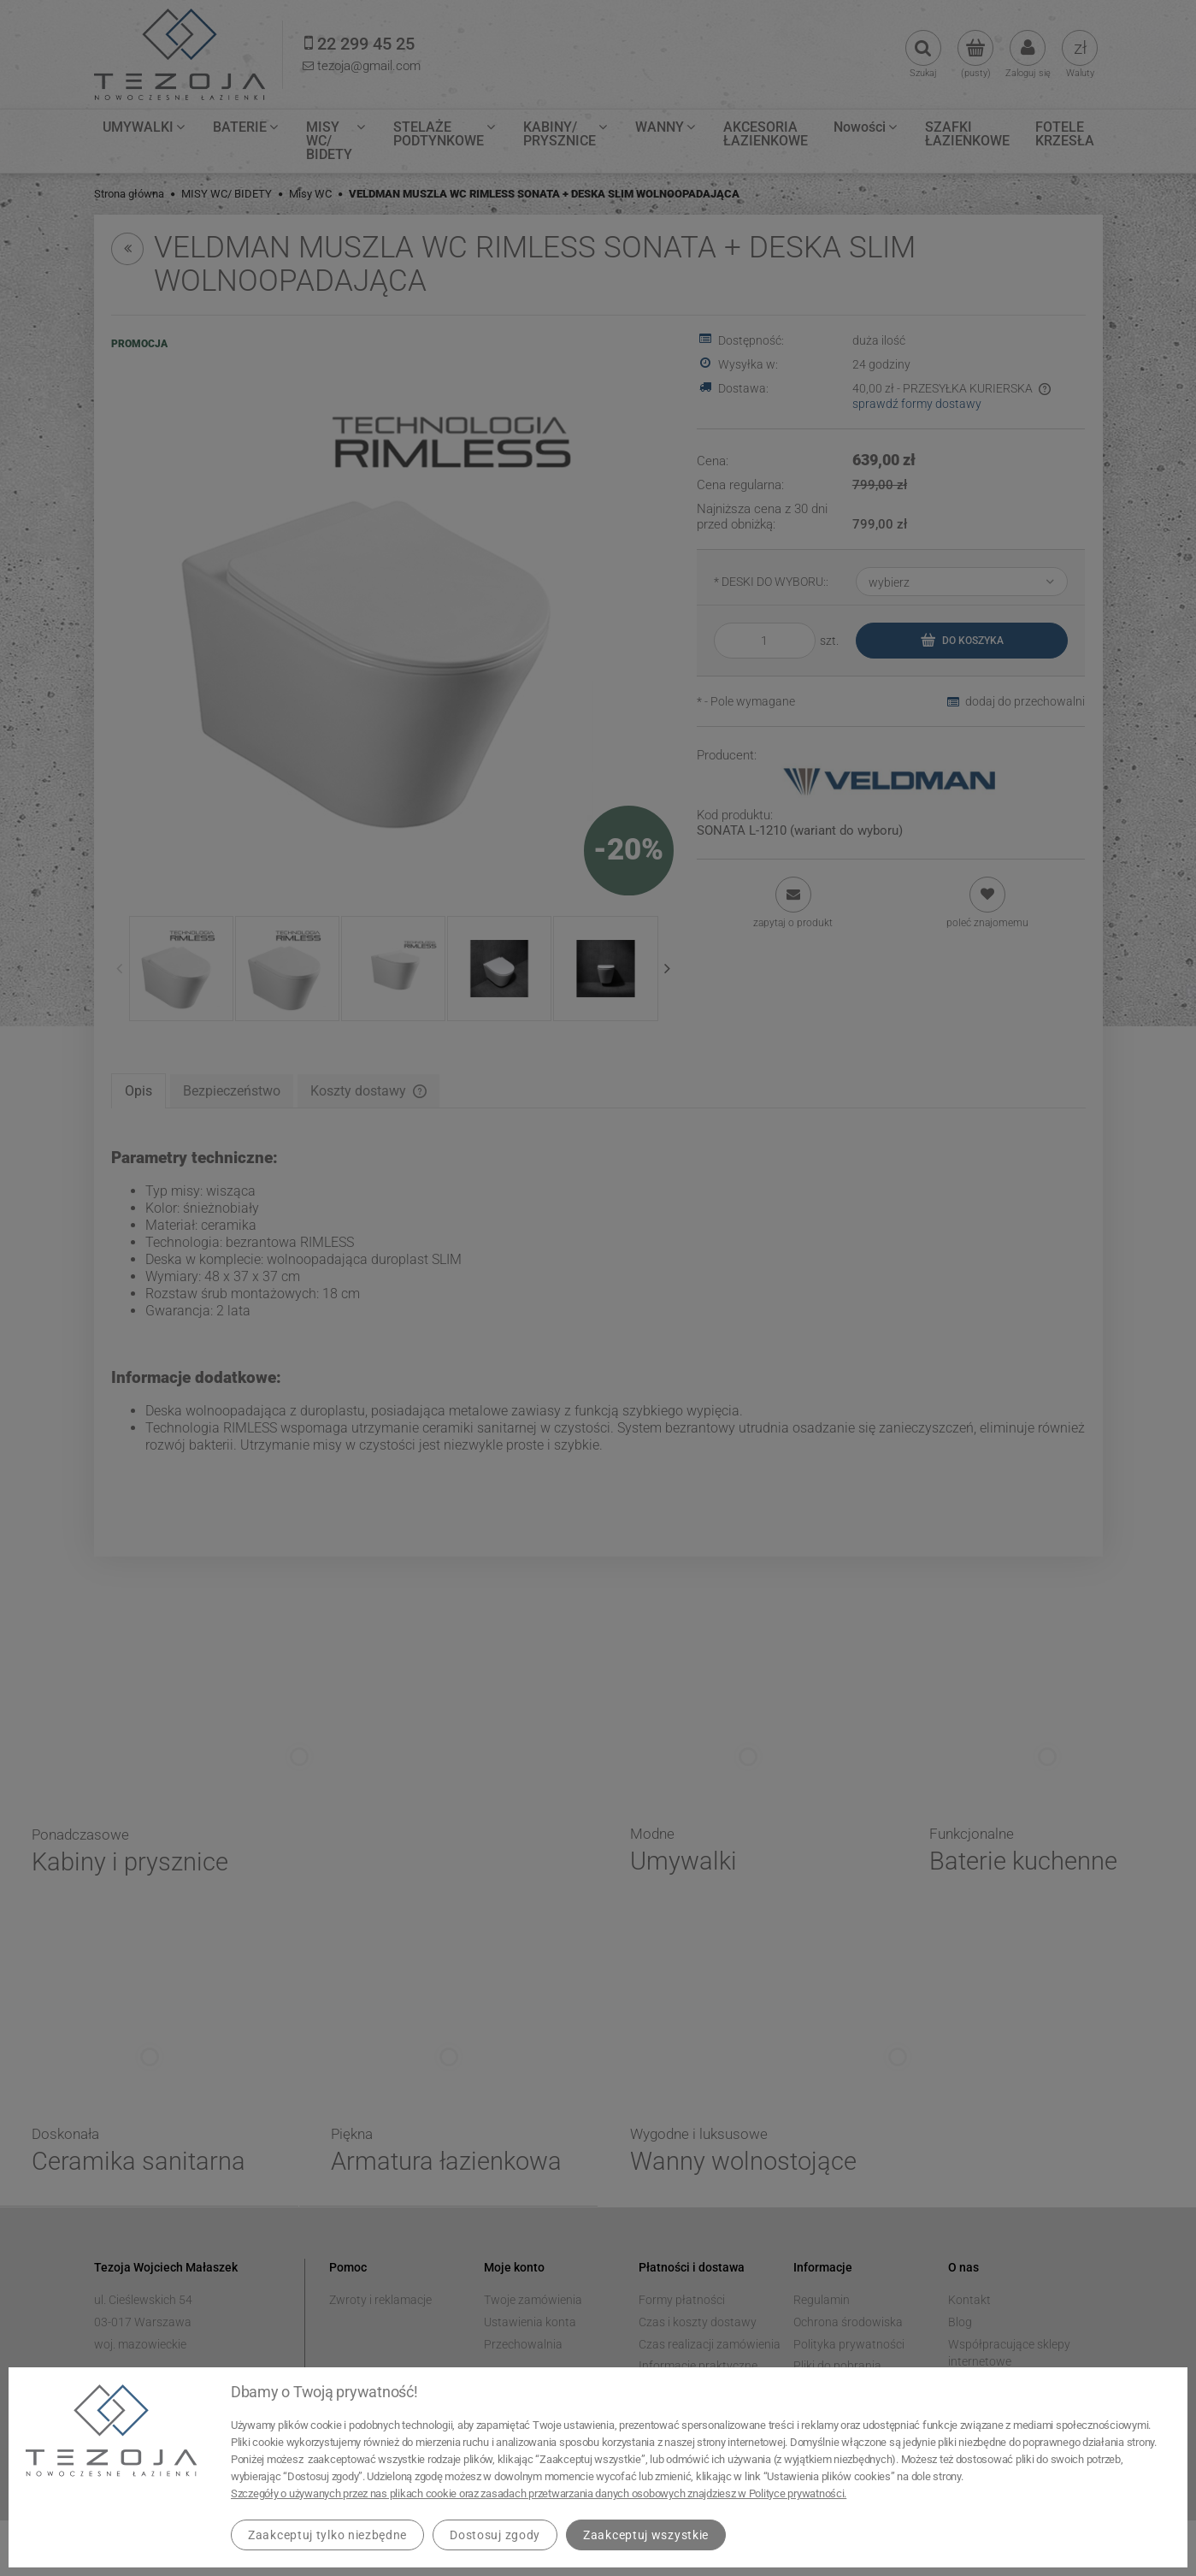 The image size is (1196, 2576). Describe the element at coordinates (327, 2535) in the screenshot. I see `Zaakceptuj tylko niezbędne` at that location.